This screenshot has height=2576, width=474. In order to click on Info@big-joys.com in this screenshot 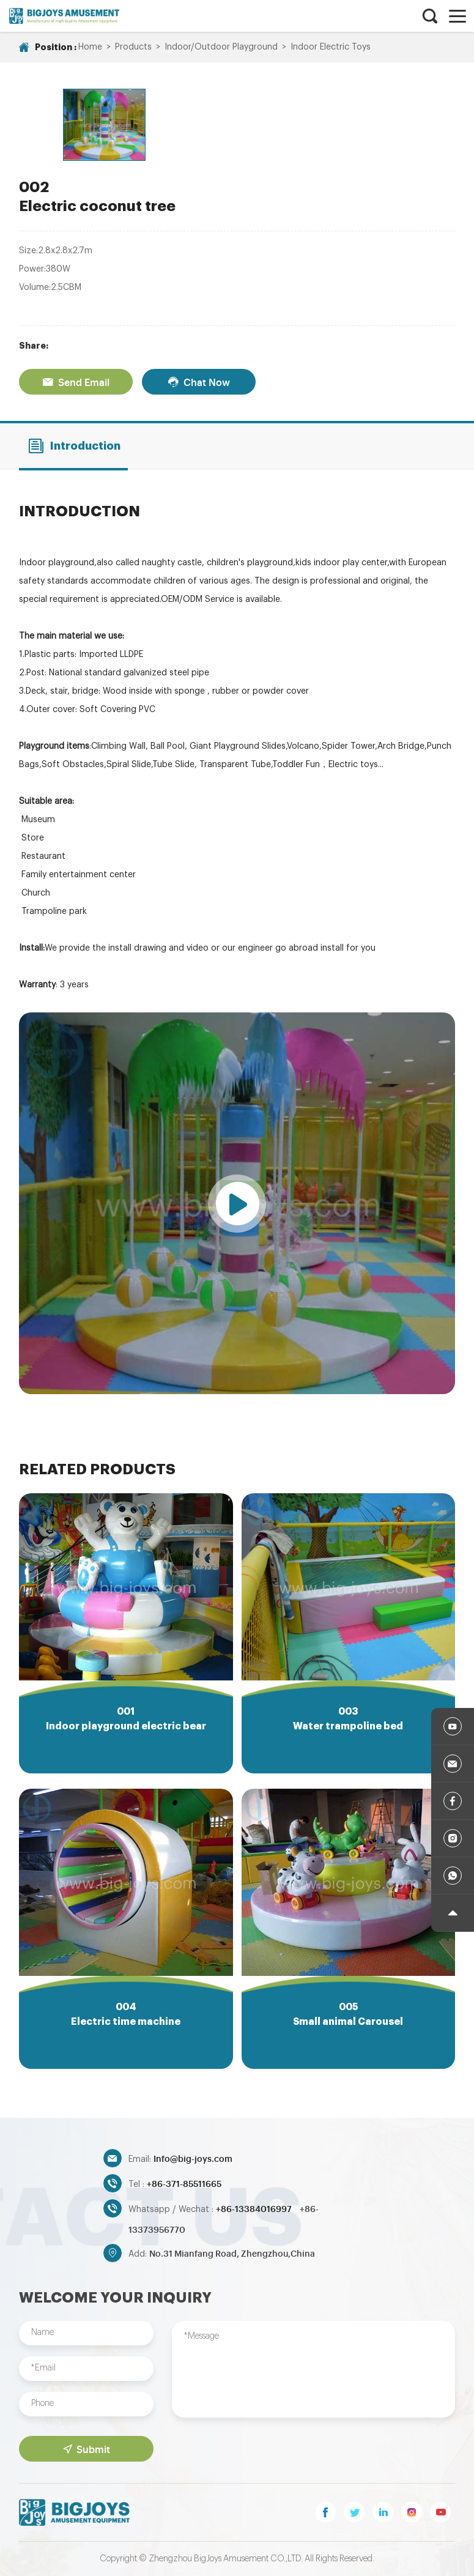, I will do `click(193, 2158)`.